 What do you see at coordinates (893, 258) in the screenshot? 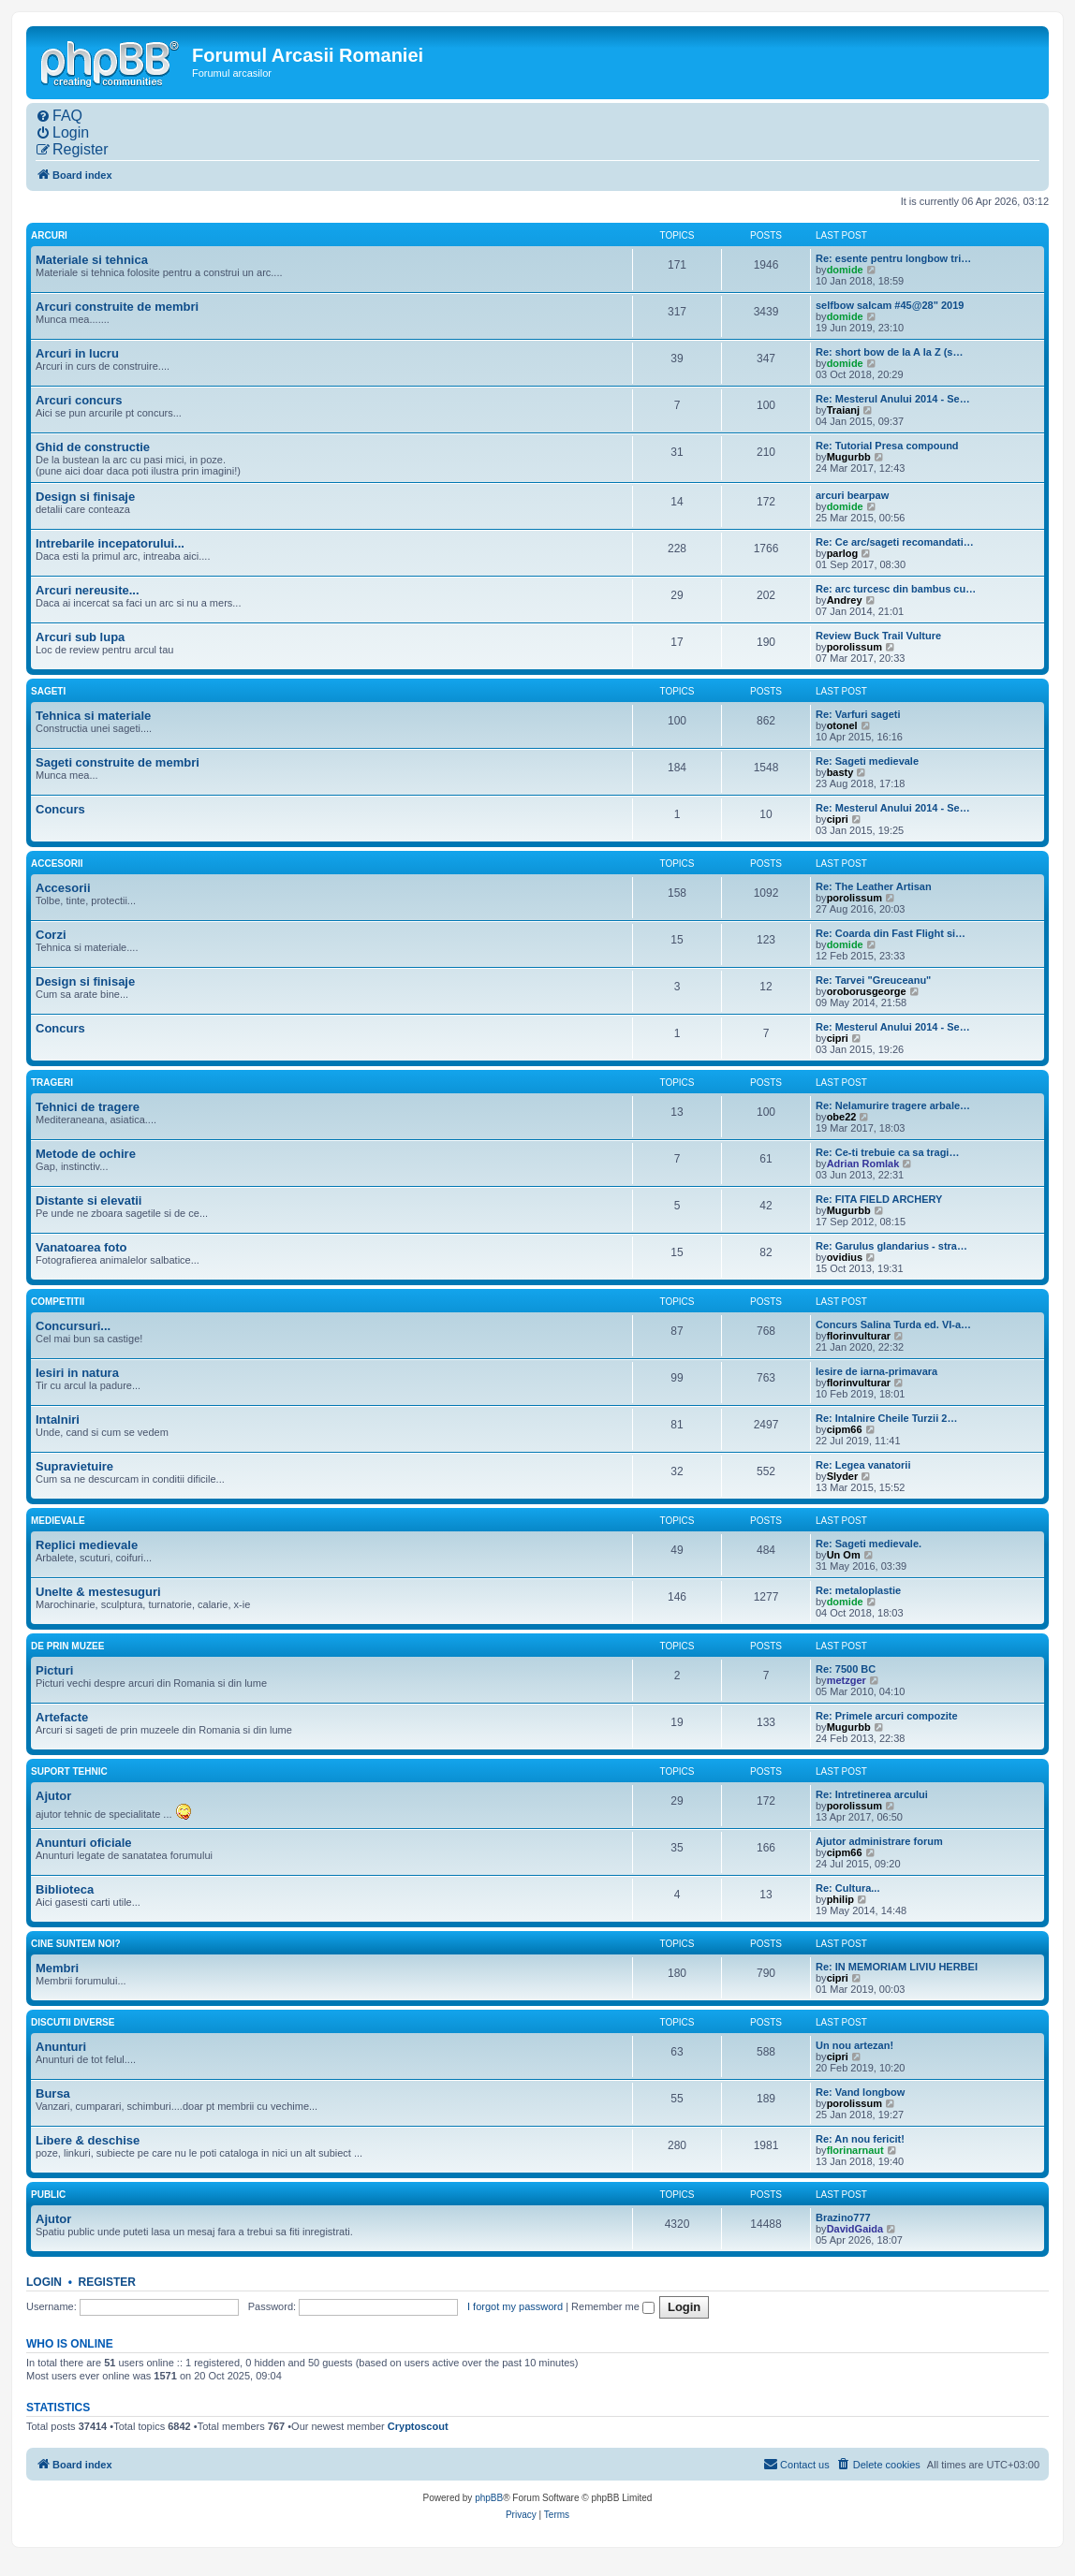
I see `Re: esente pentru longbow tri…` at bounding box center [893, 258].